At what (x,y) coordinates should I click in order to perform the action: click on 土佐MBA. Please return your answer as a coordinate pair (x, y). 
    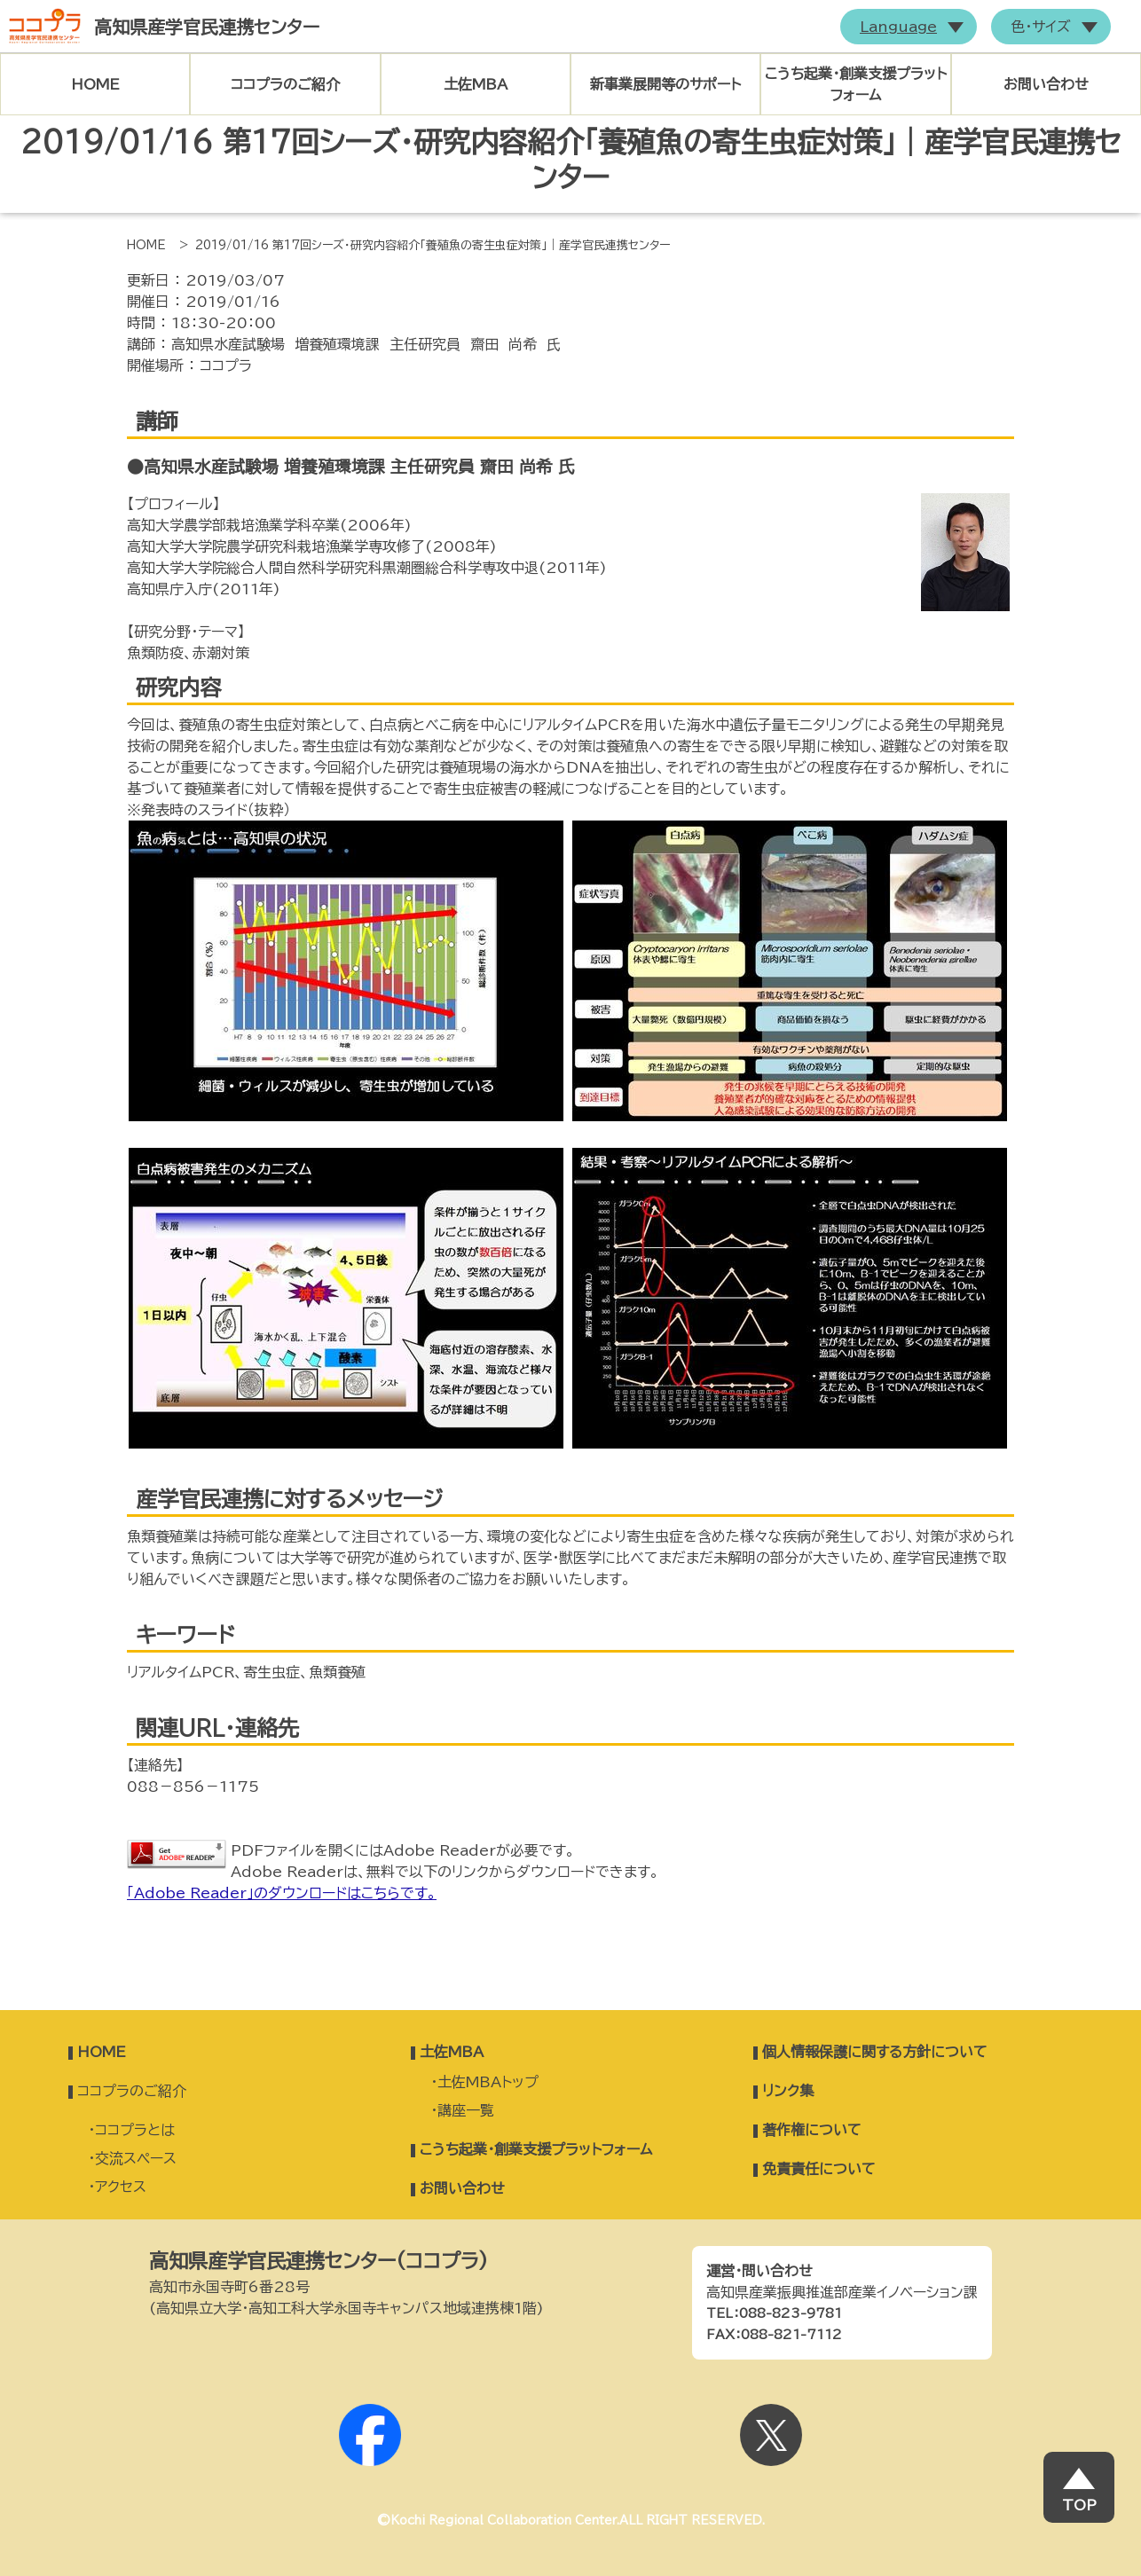
    Looking at the image, I should click on (476, 84).